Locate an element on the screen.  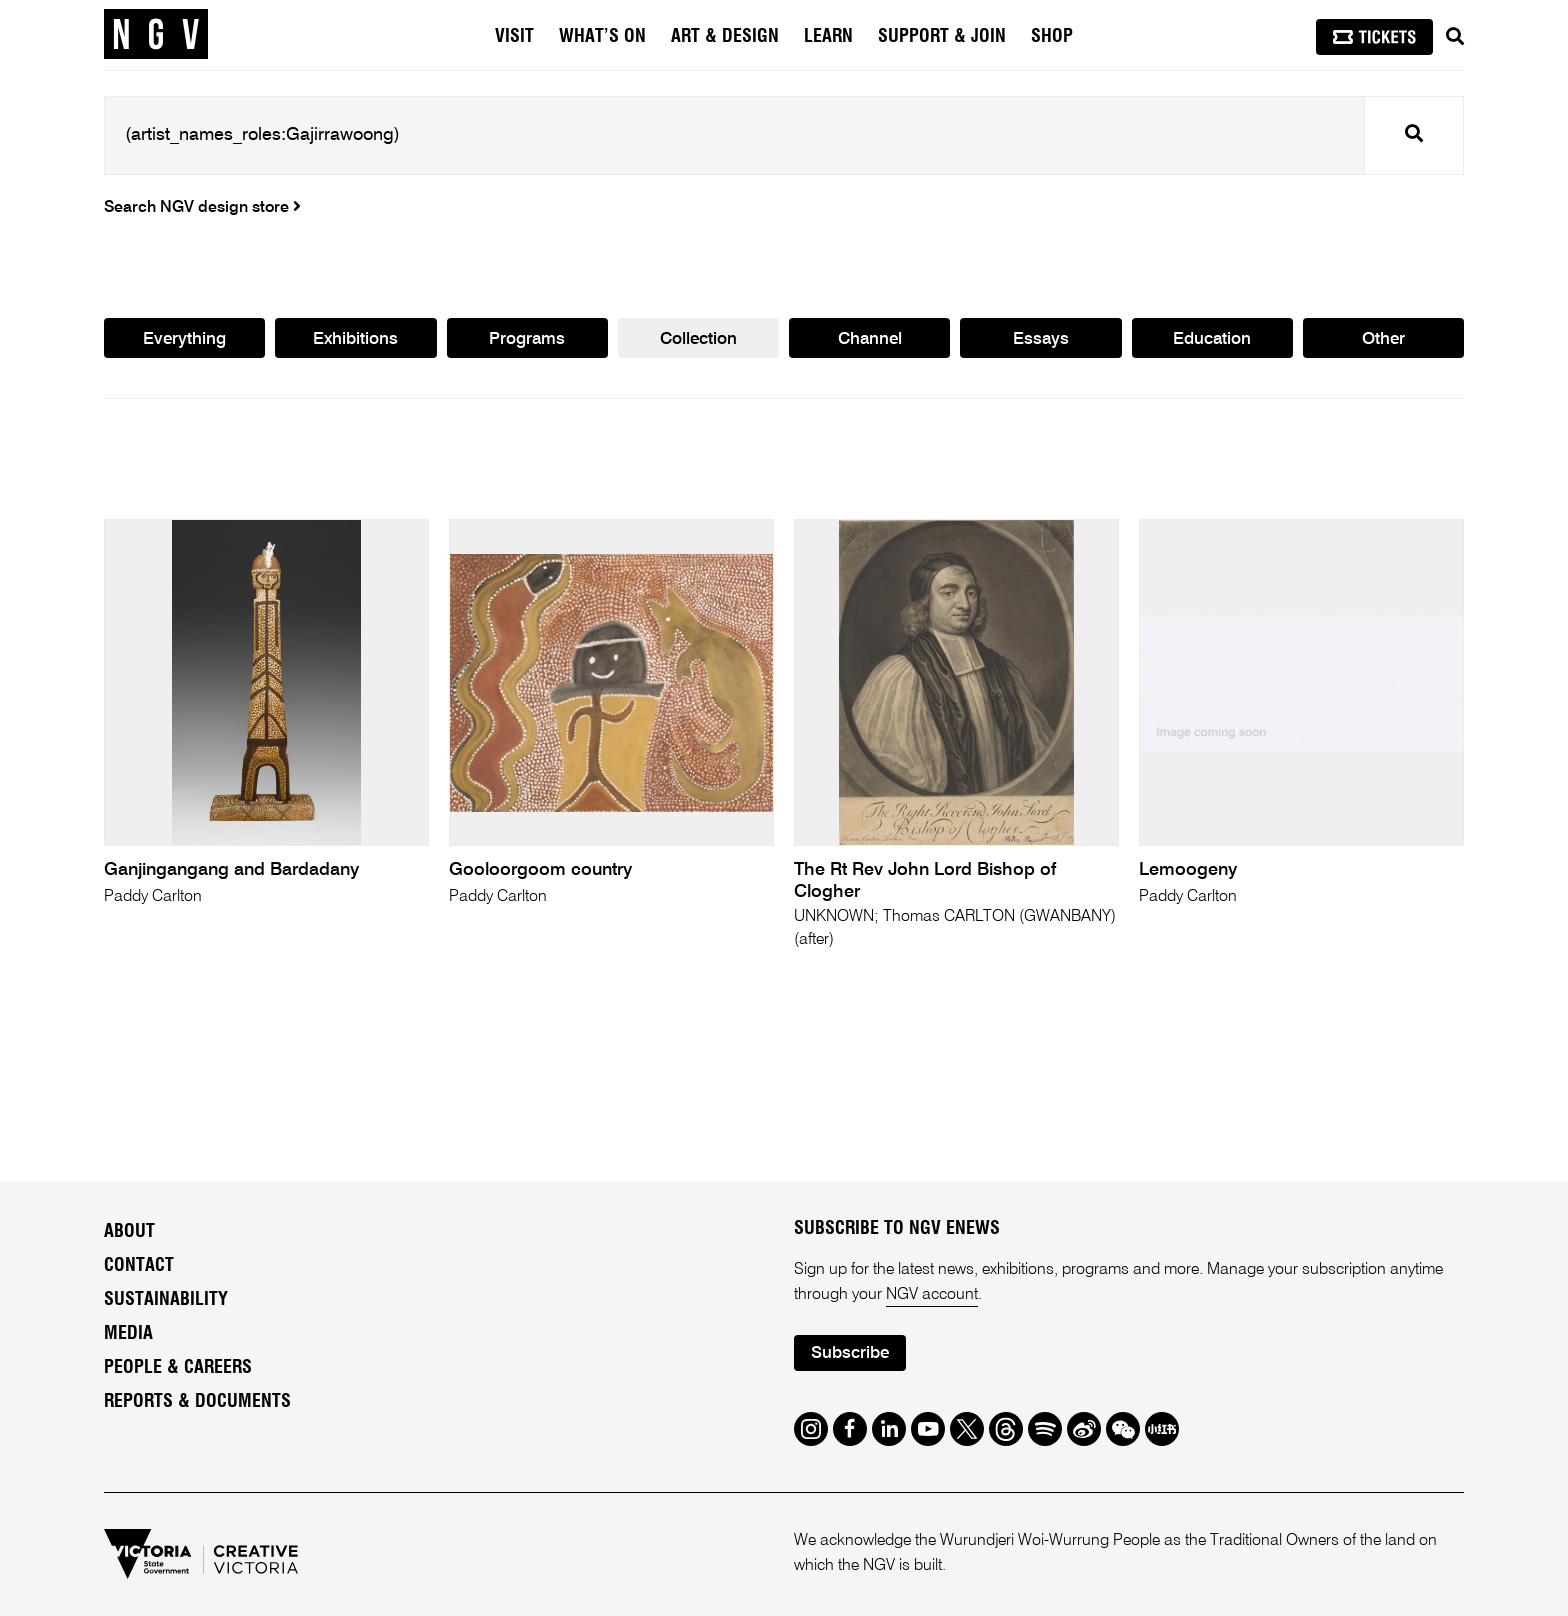
Essays is located at coordinates (1041, 339).